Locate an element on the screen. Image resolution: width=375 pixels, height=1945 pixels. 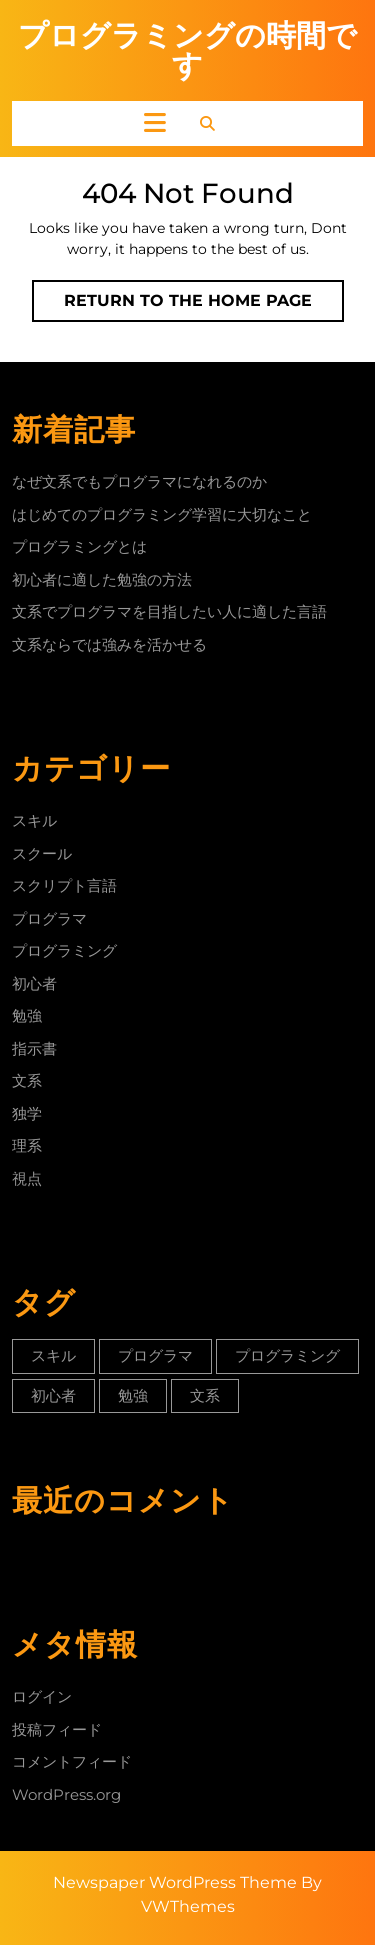
コメントフィード is located at coordinates (72, 1761).